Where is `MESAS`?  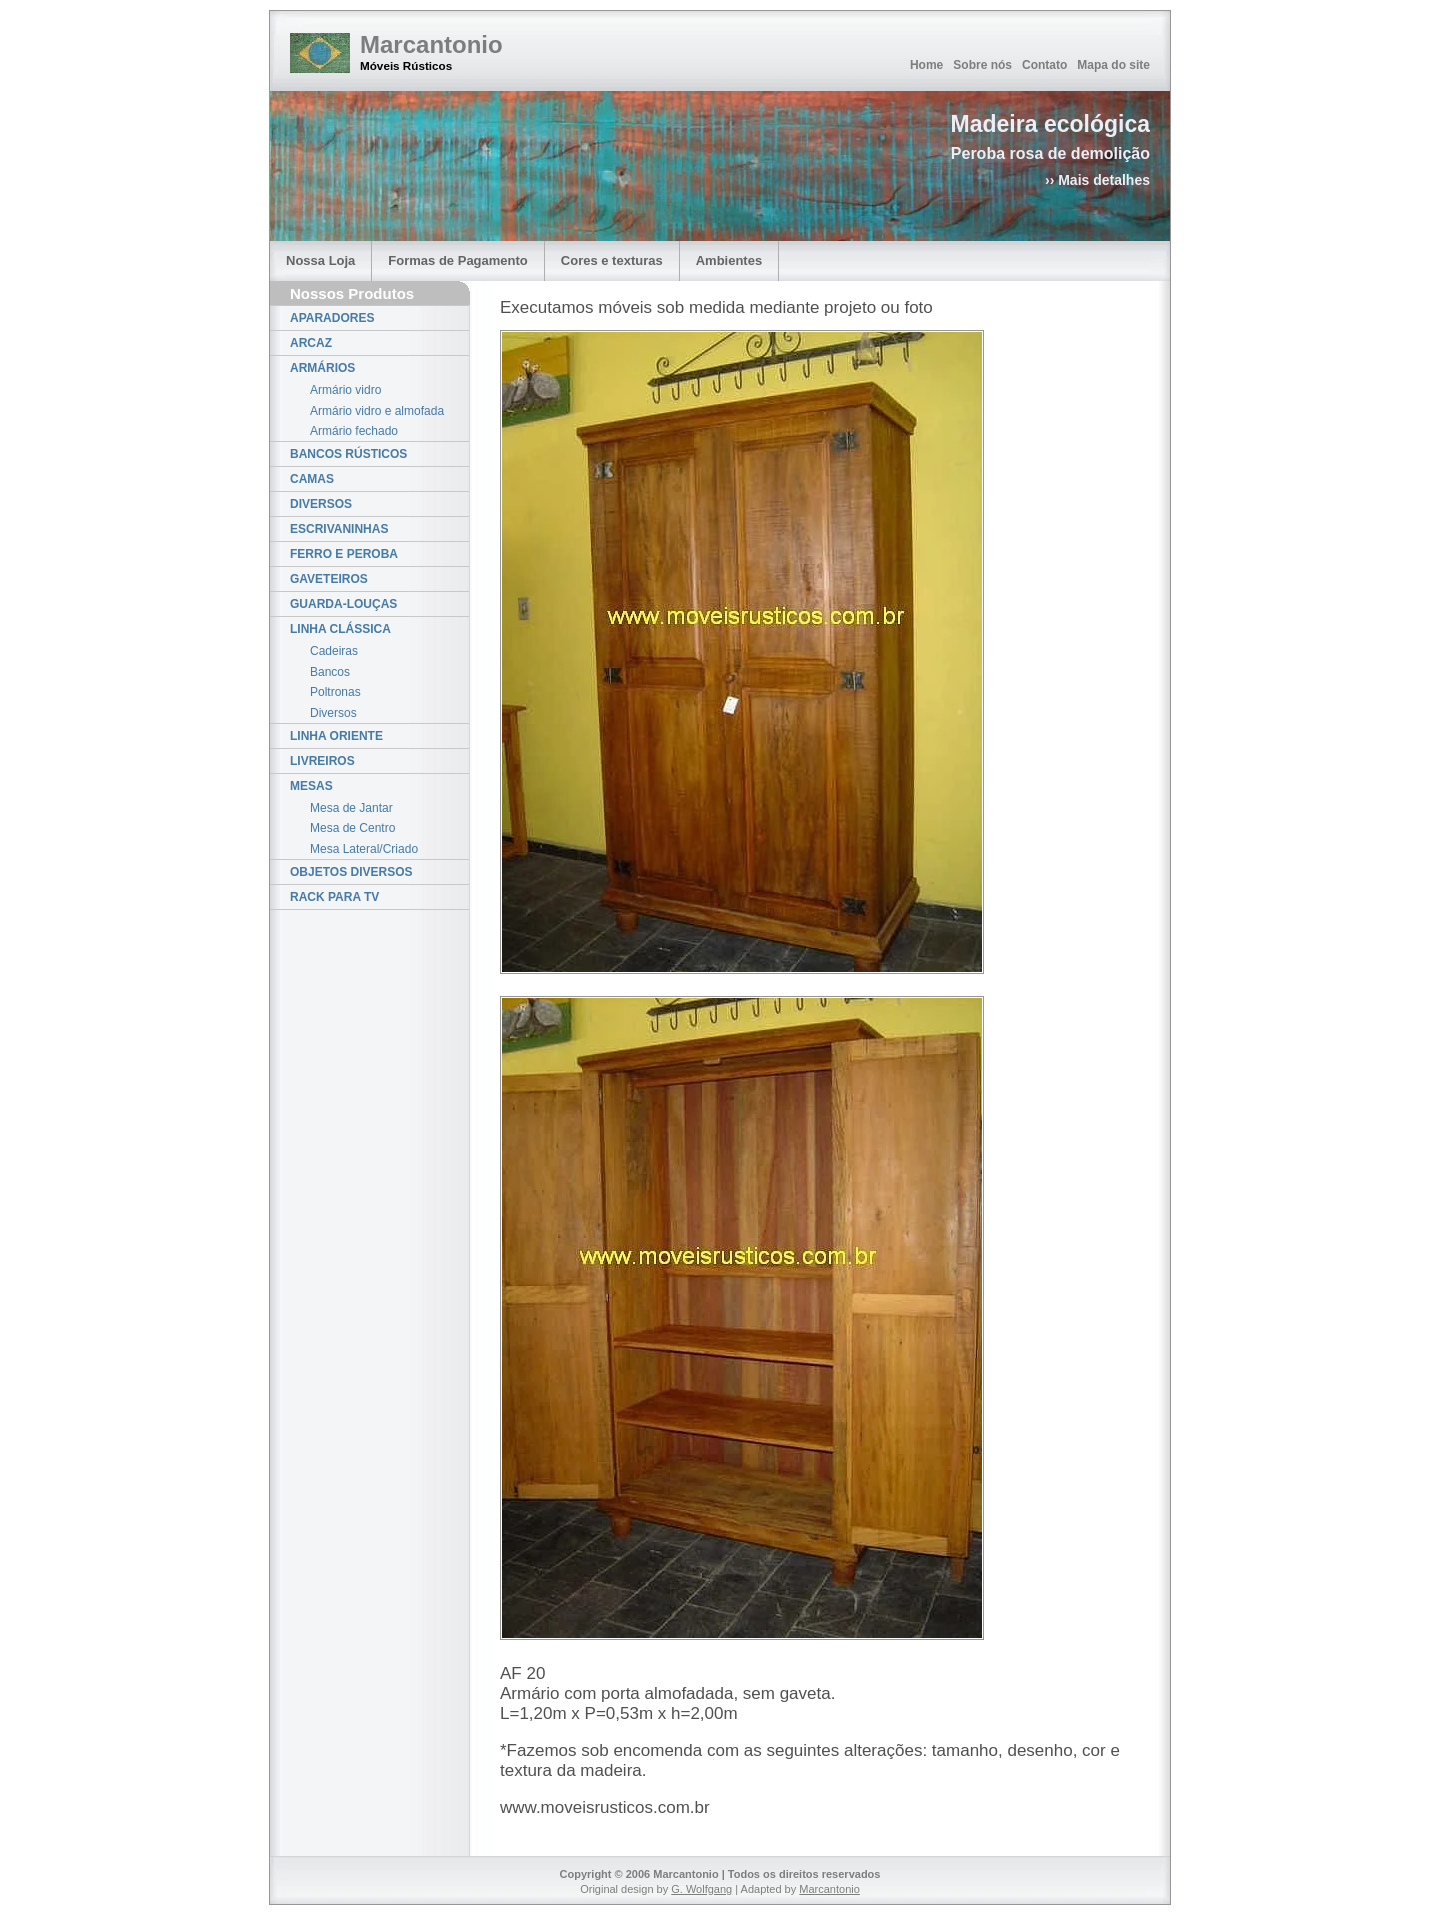
MESAS is located at coordinates (311, 786).